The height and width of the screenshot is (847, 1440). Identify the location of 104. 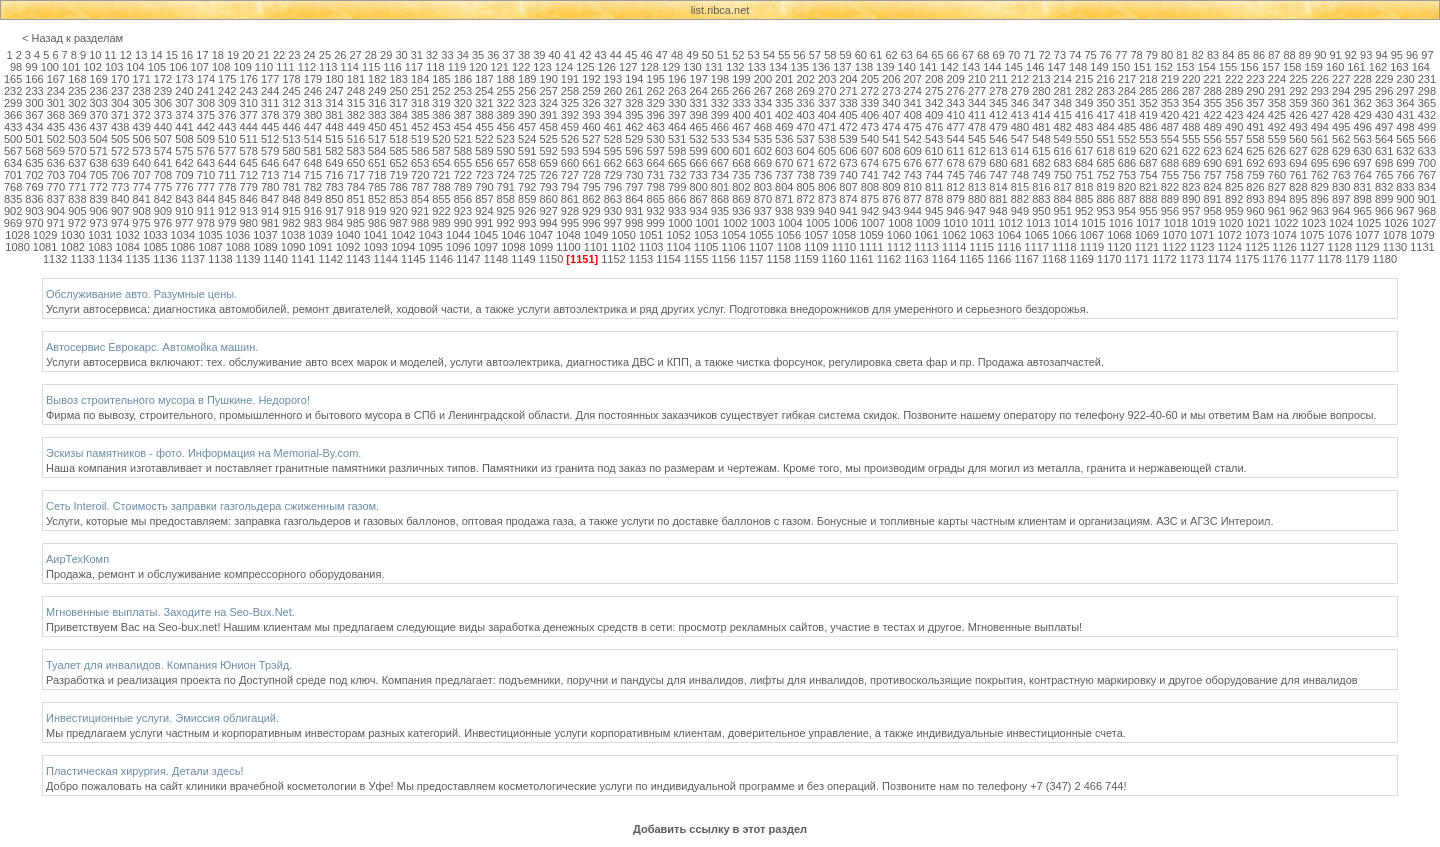
(135, 67).